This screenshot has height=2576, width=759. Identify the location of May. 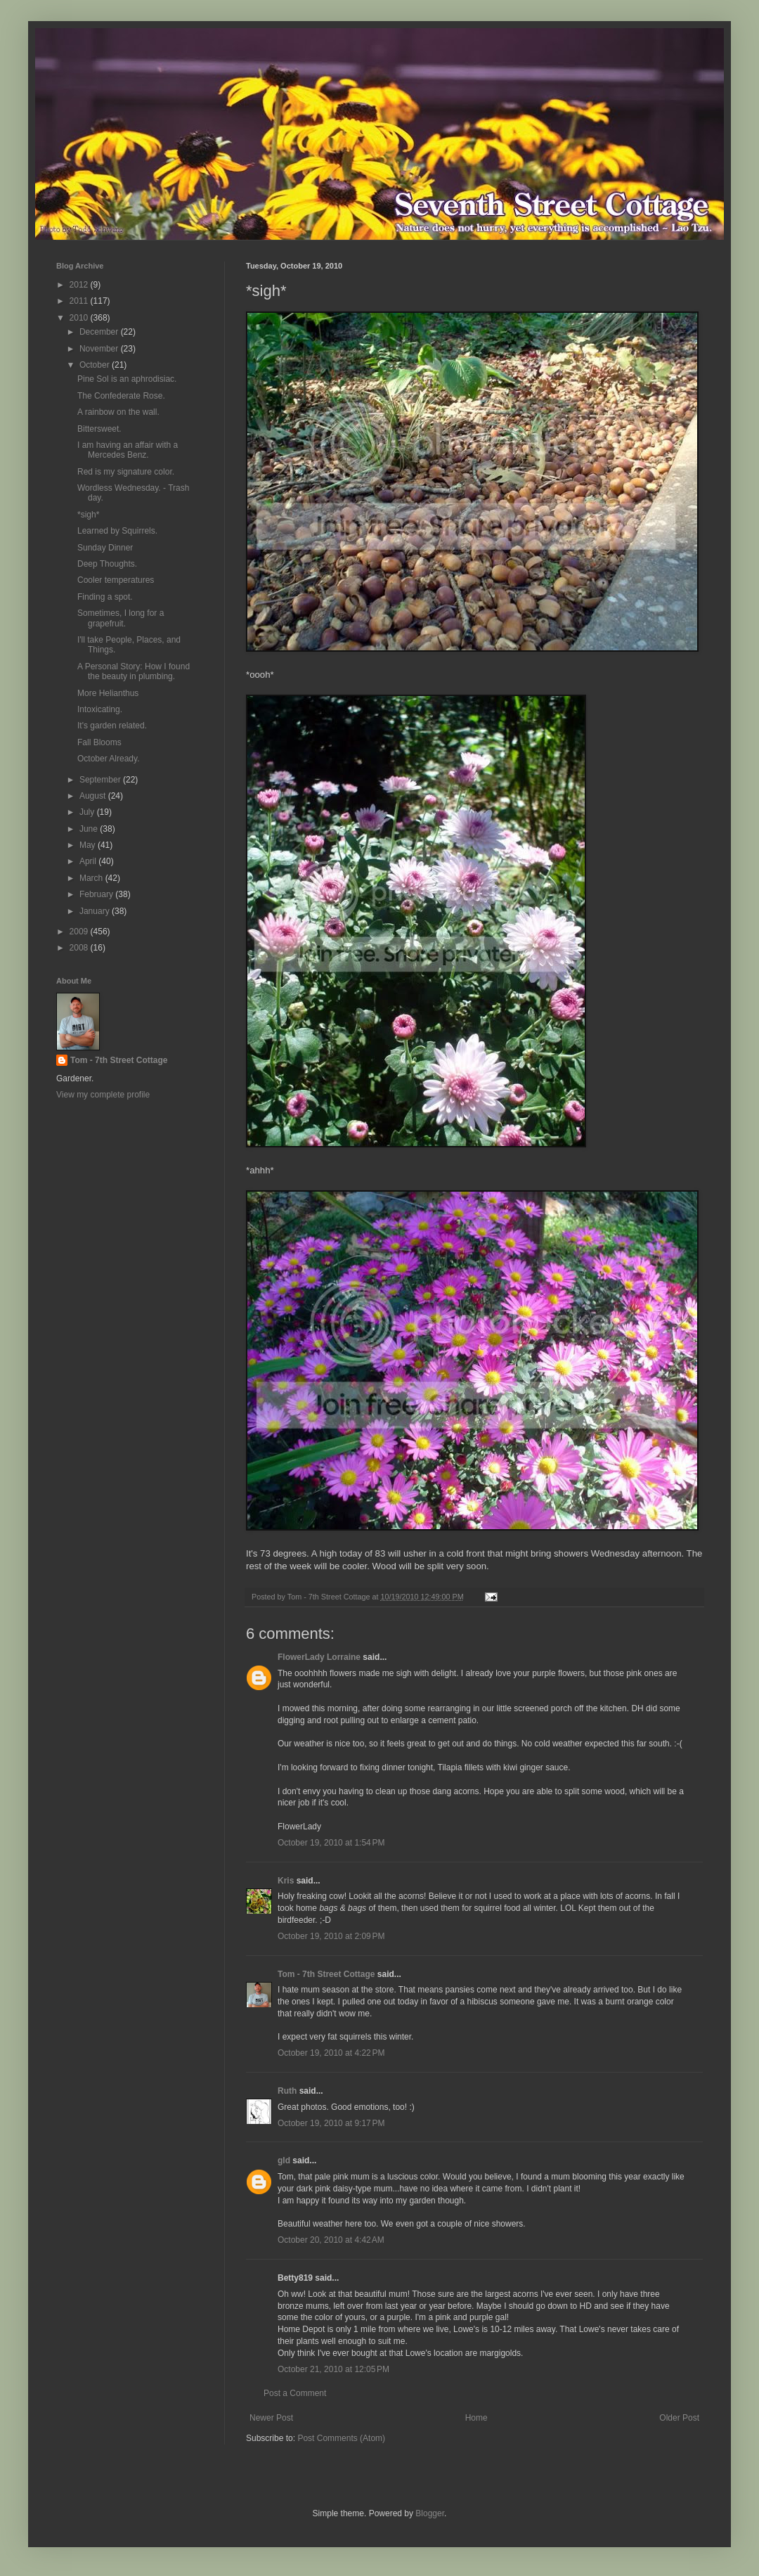
(88, 845).